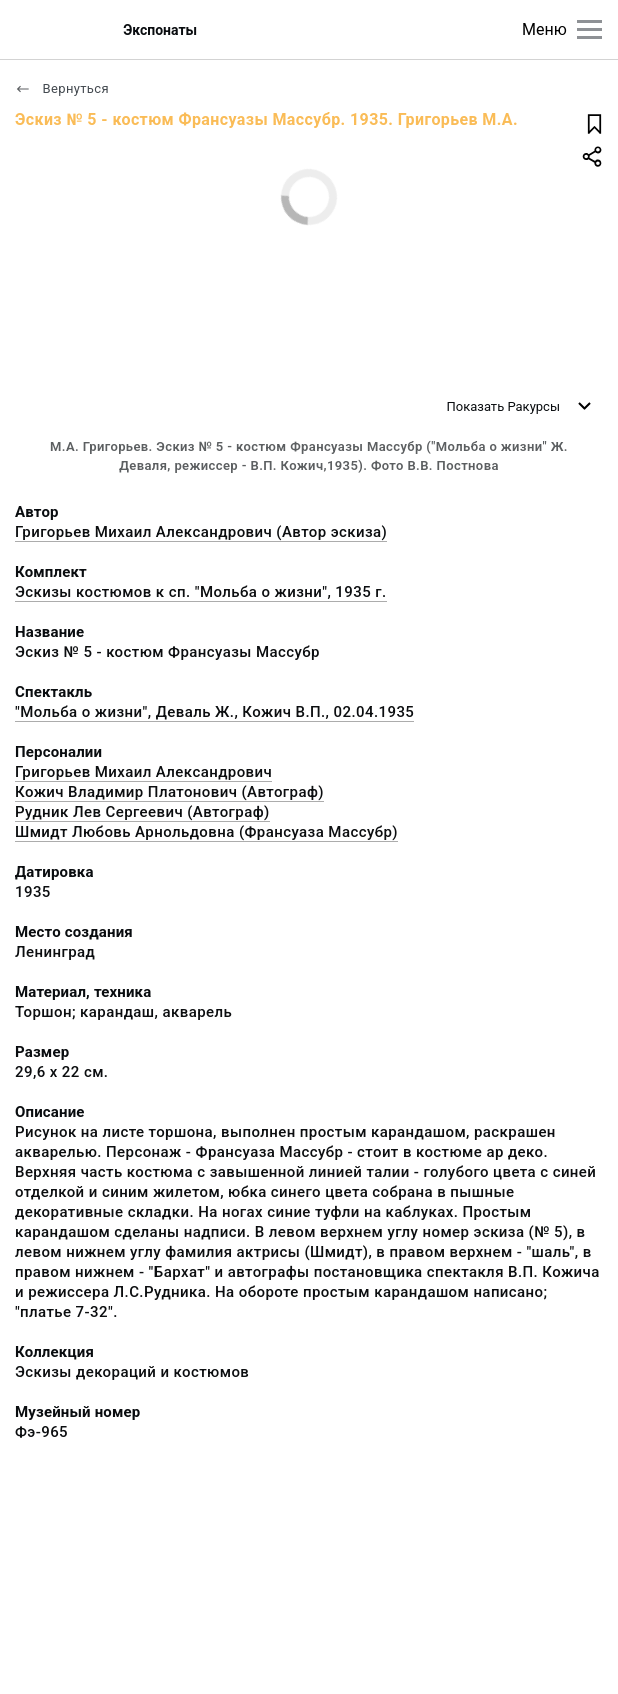  I want to click on Рудник Лев Сергеевич (Автограф), so click(142, 812).